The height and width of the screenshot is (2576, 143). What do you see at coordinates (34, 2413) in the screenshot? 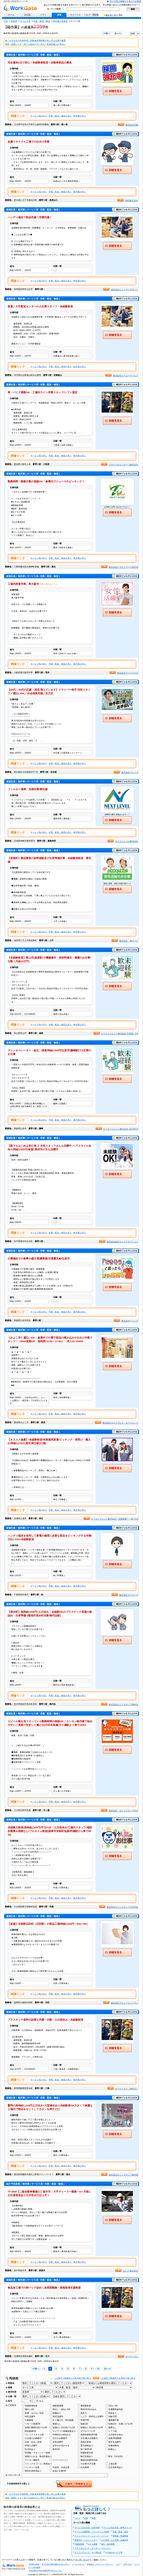
I see `食事・まかない支給` at bounding box center [34, 2413].